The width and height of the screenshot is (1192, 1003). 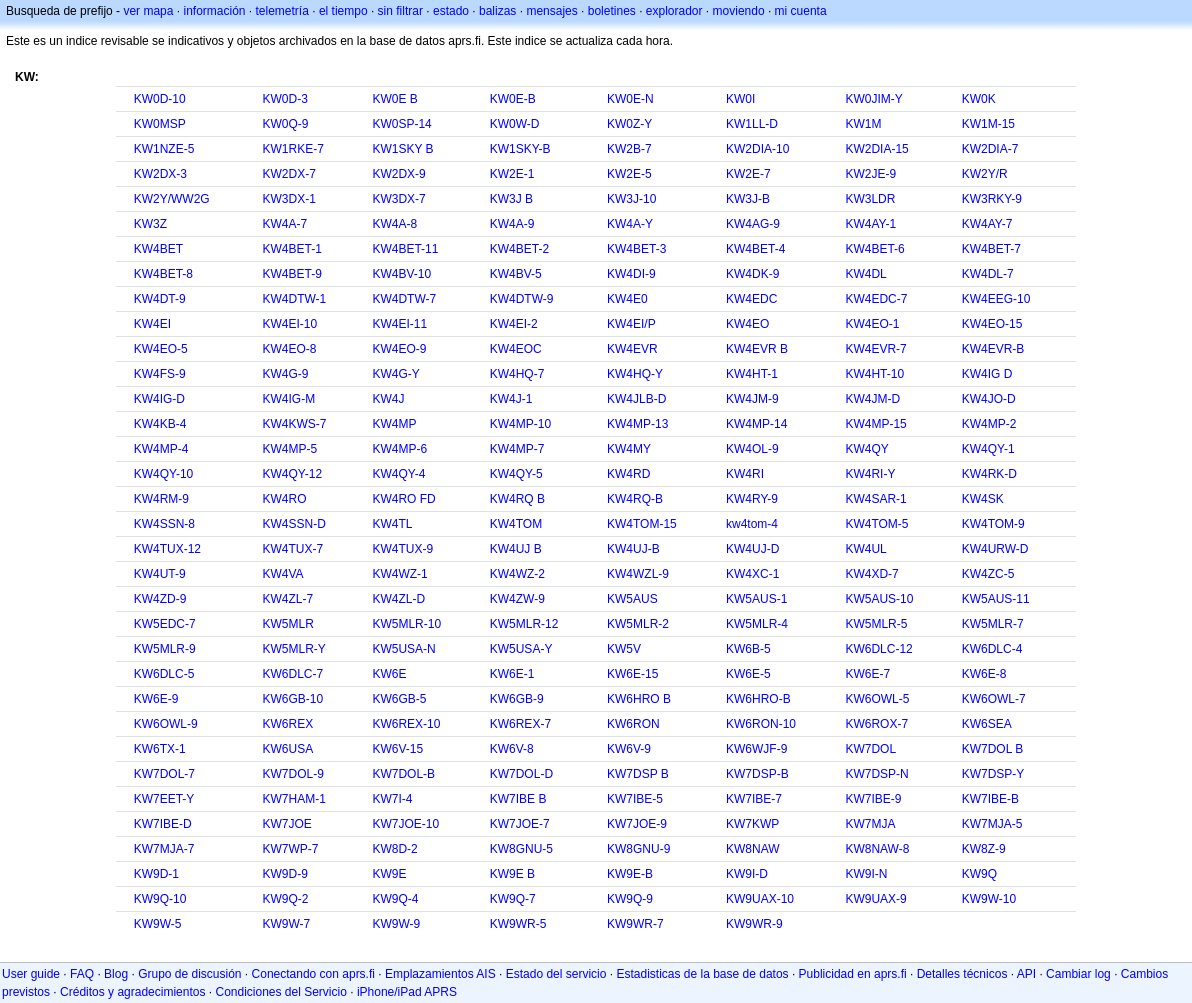 I want to click on KW4KWS-7, so click(x=294, y=424).